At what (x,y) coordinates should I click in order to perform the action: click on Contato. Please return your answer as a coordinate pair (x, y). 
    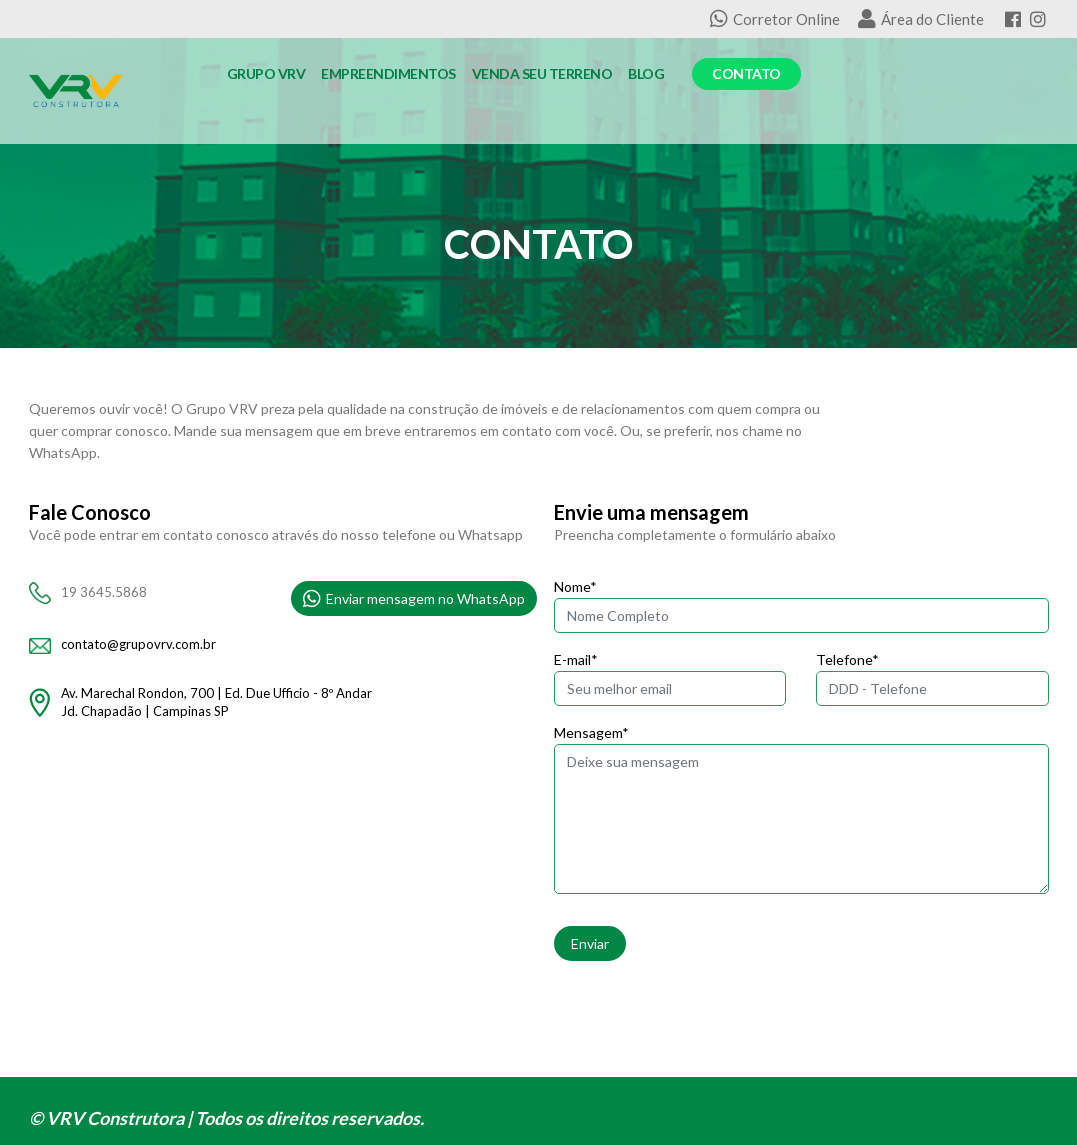
    Looking at the image, I should click on (746, 73).